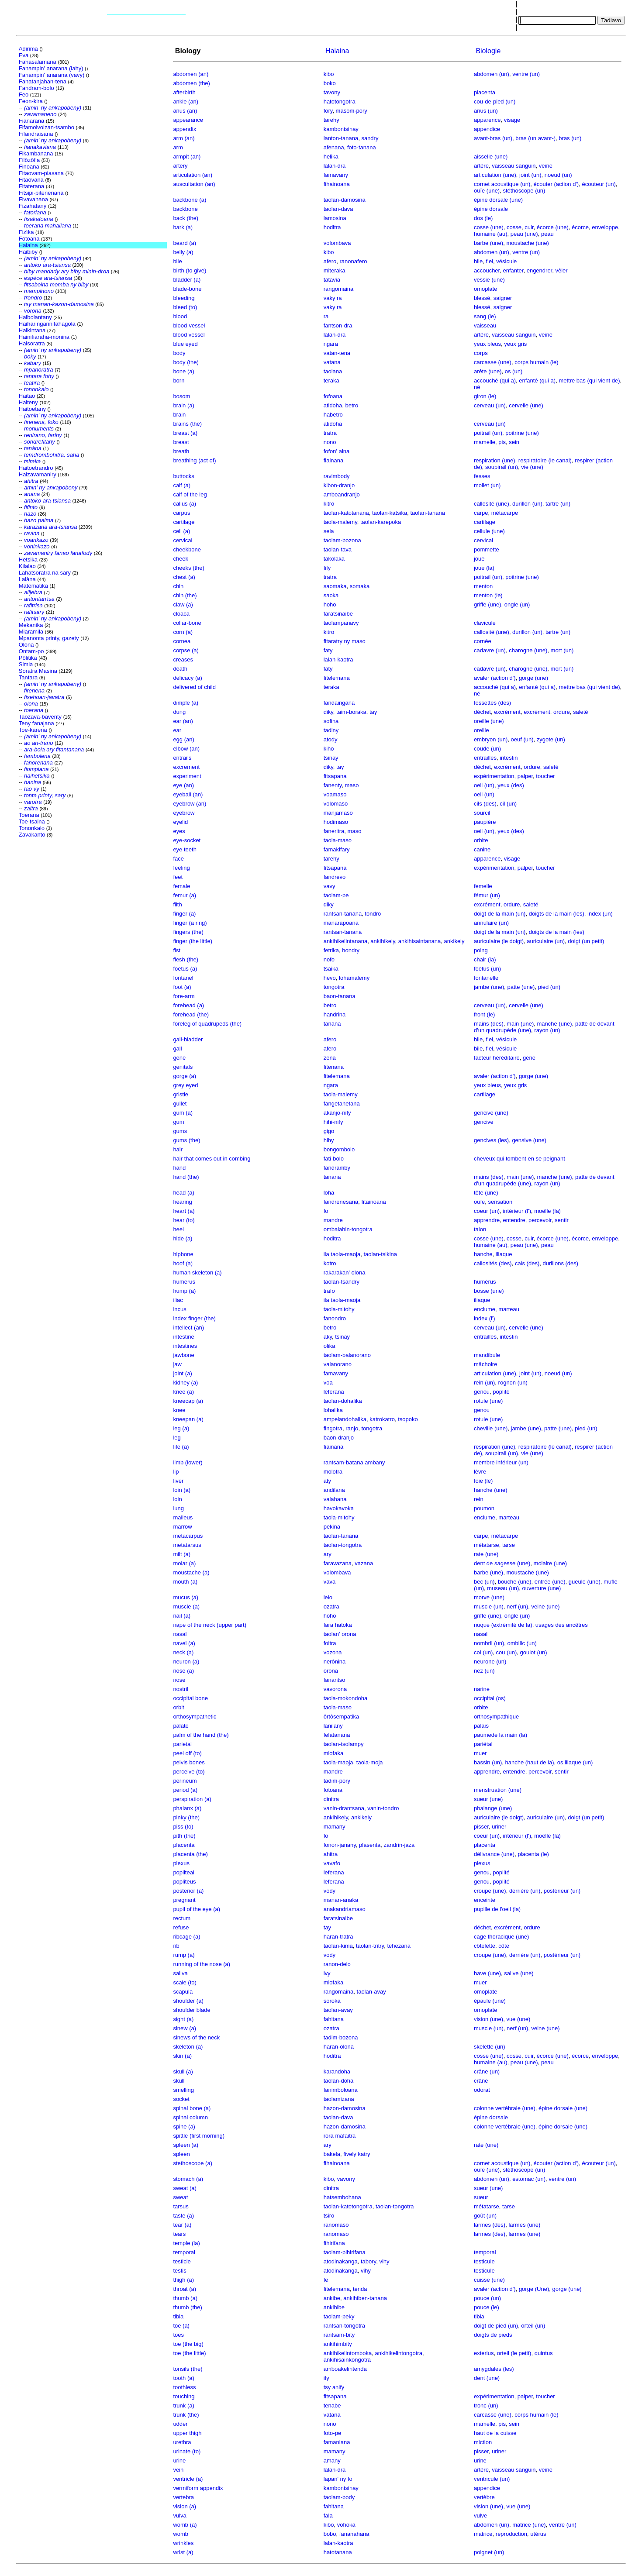 This screenshot has width=642, height=2576. What do you see at coordinates (487, 1211) in the screenshot?
I see `coeur (un)` at bounding box center [487, 1211].